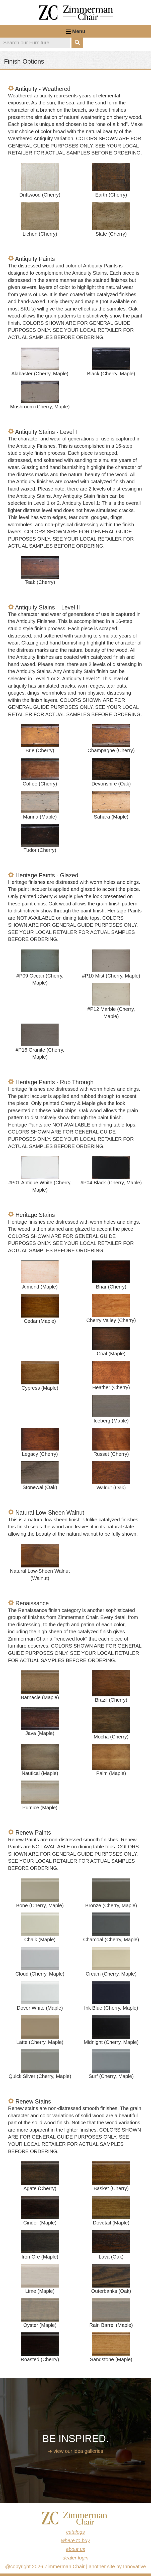 The height and width of the screenshot is (2576, 151). Describe the element at coordinates (117, 2566) in the screenshot. I see `another site by Innovative` at that location.